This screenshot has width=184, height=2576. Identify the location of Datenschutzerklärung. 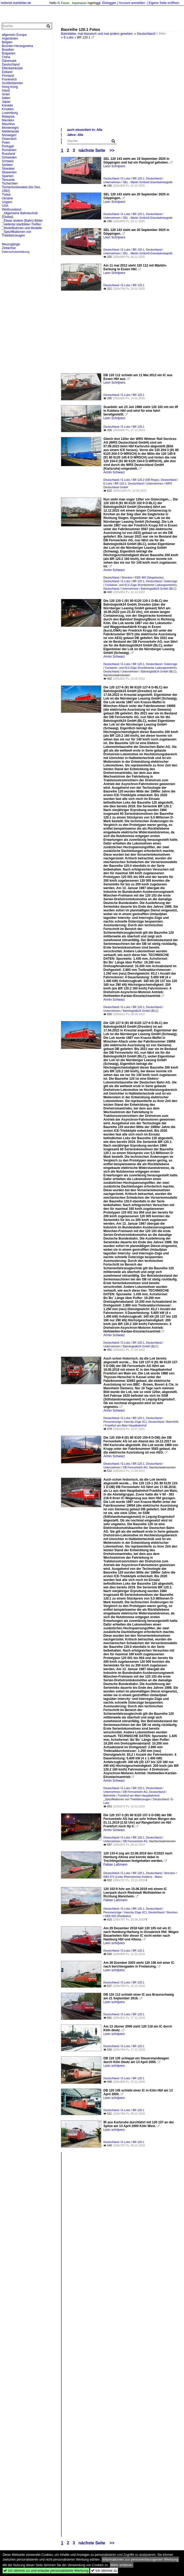
(15, 251).